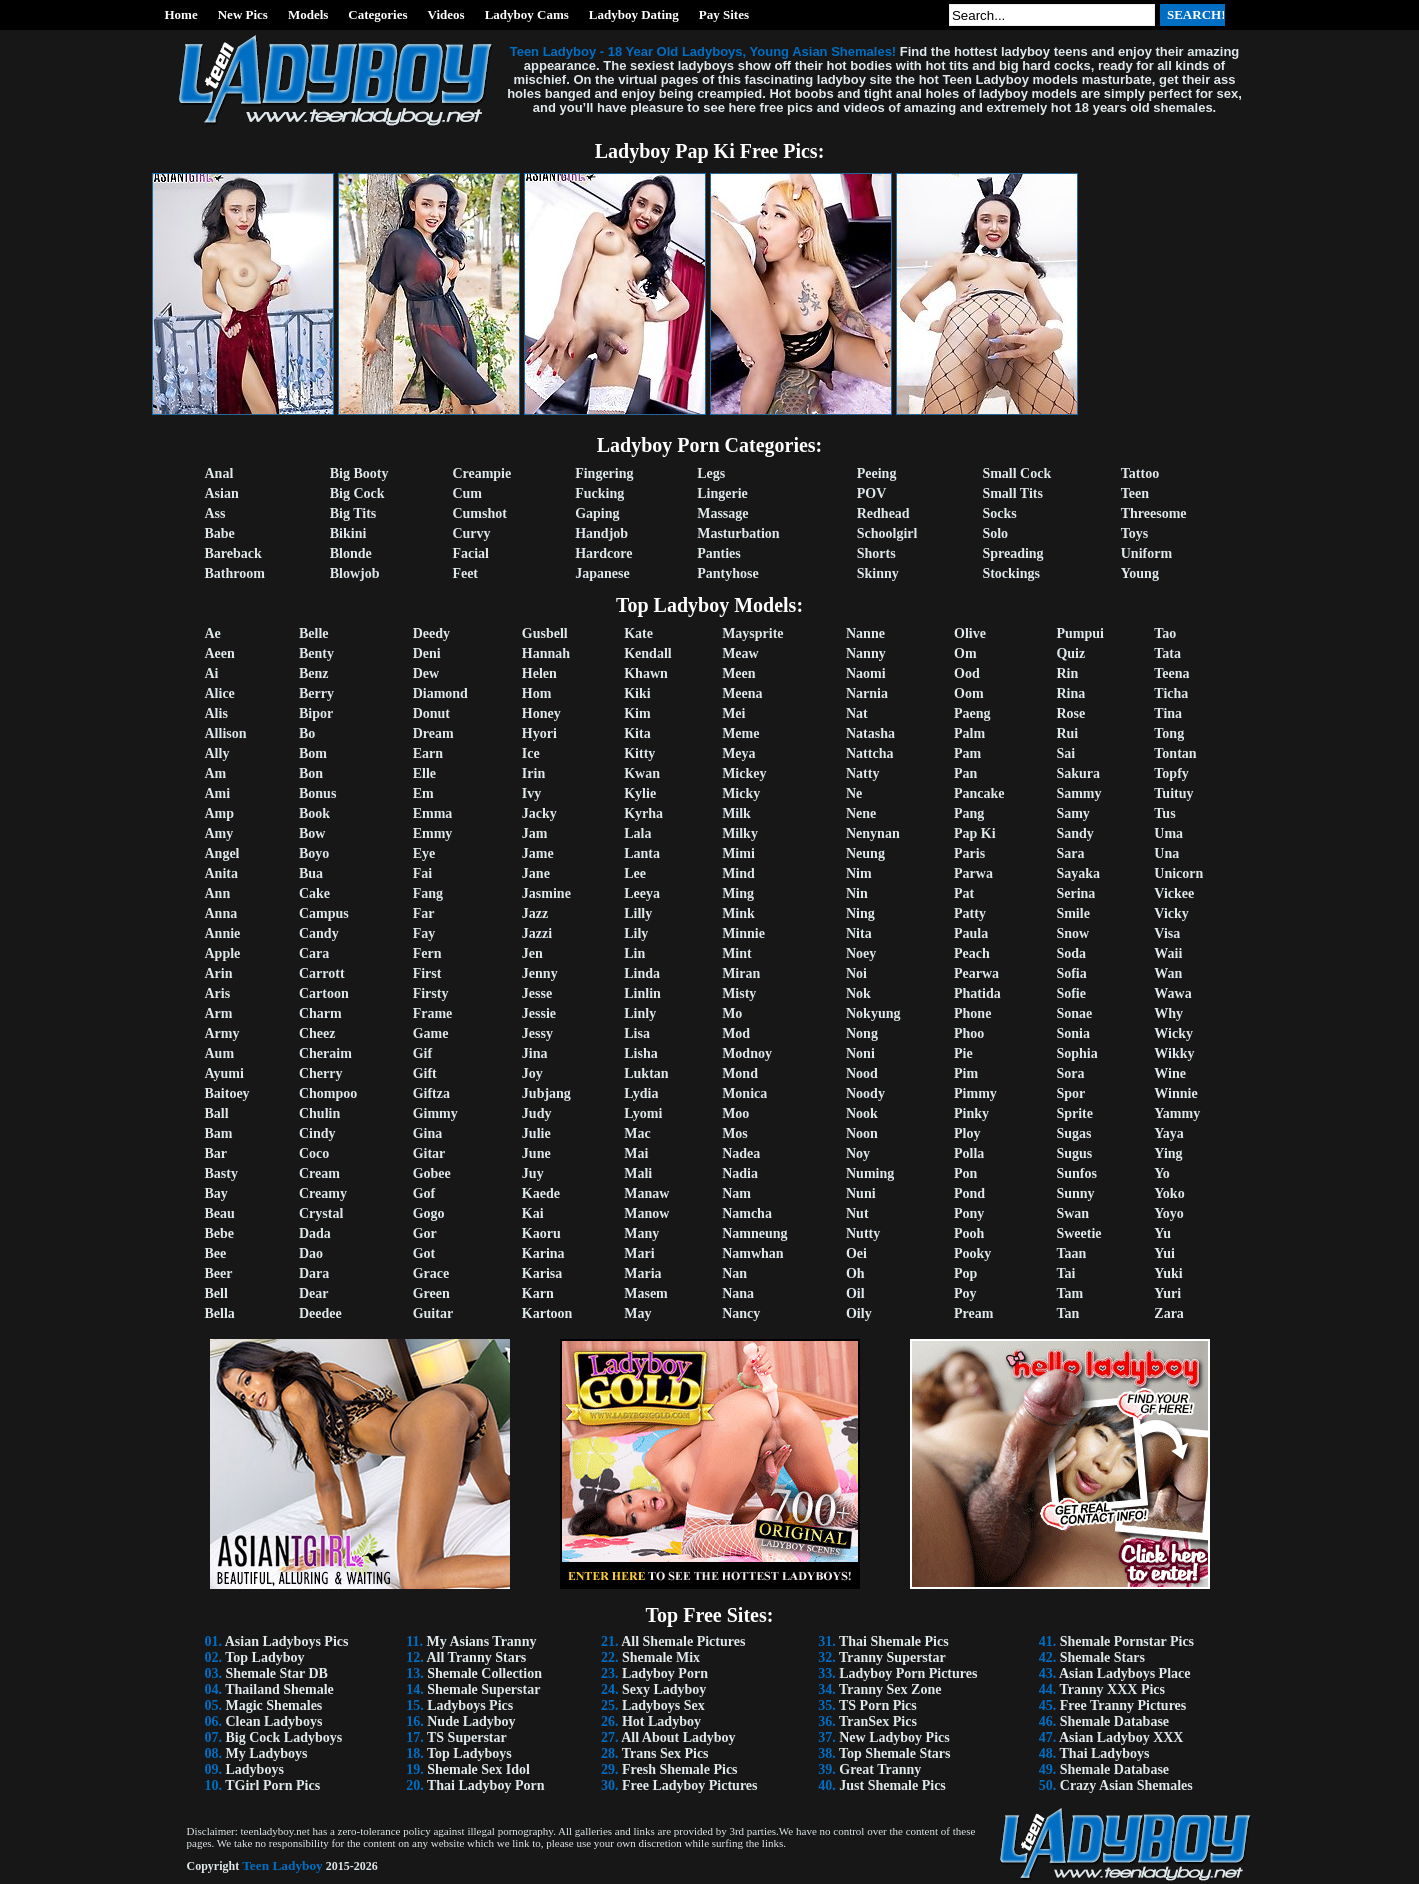 The width and height of the screenshot is (1419, 1884). I want to click on Nutty, so click(863, 1233).